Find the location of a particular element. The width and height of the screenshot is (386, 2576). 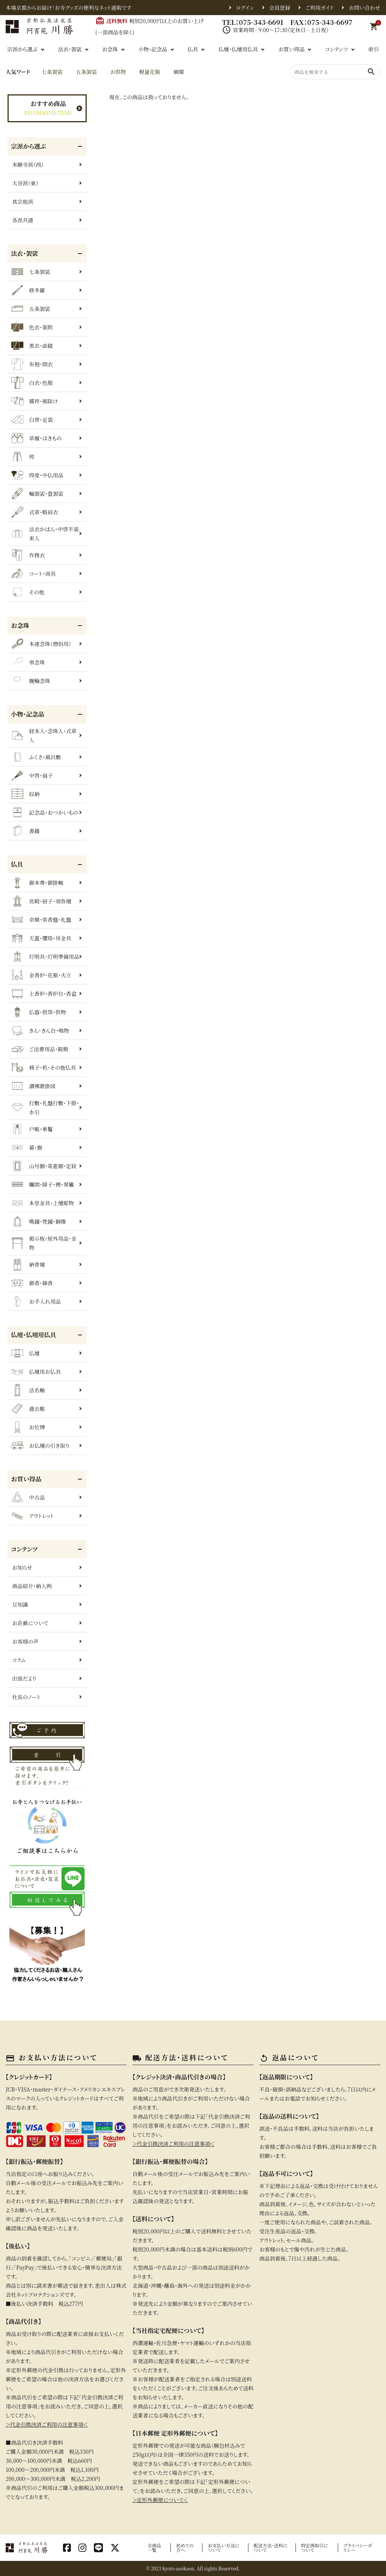

修多羅 is located at coordinates (28, 290).